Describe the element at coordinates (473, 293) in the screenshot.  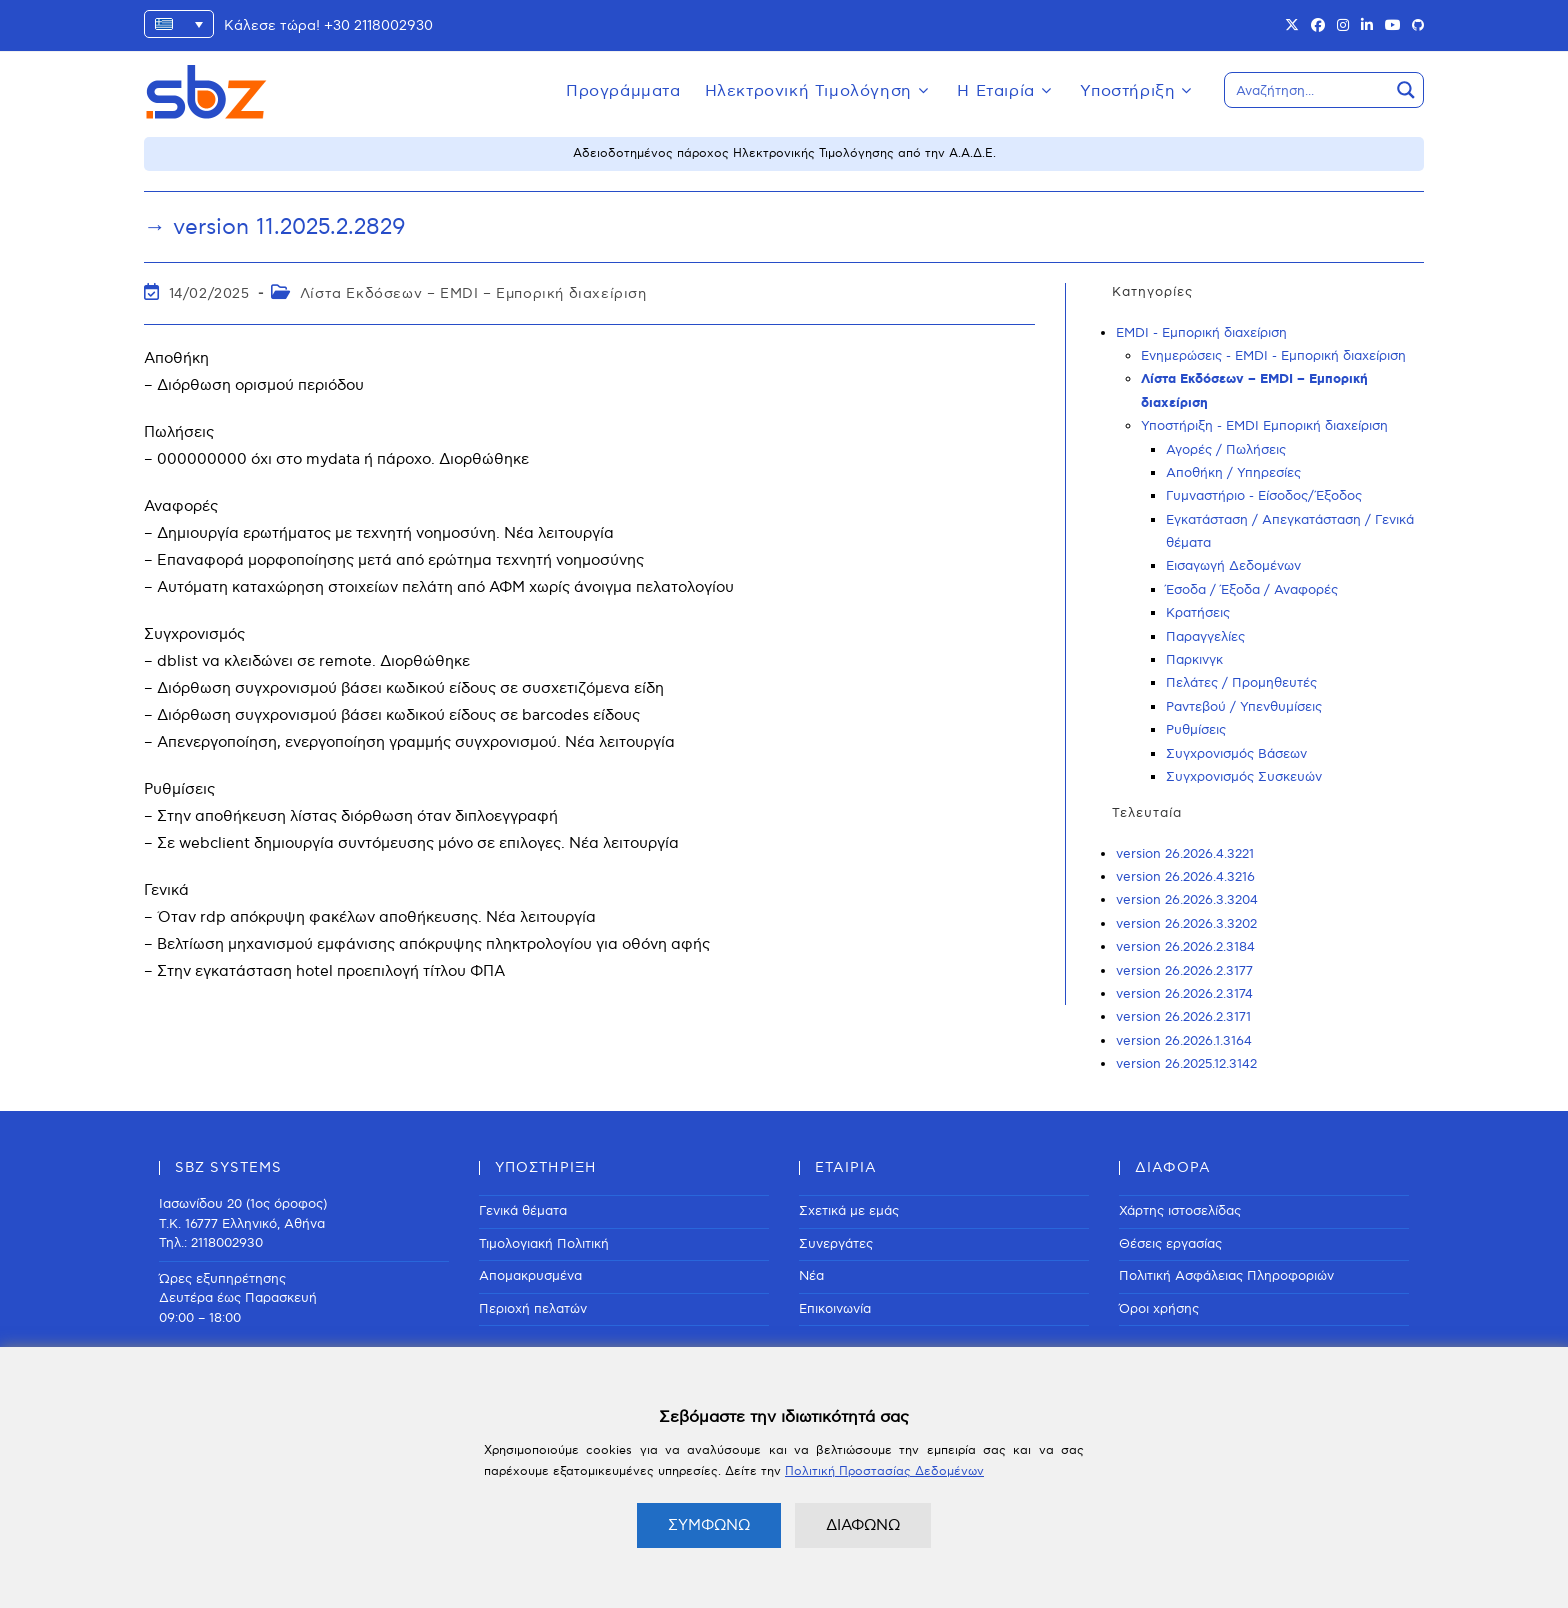
I see `Λίστα Εκδόσεων – EMDI – Εμπορική διαχείριση` at that location.